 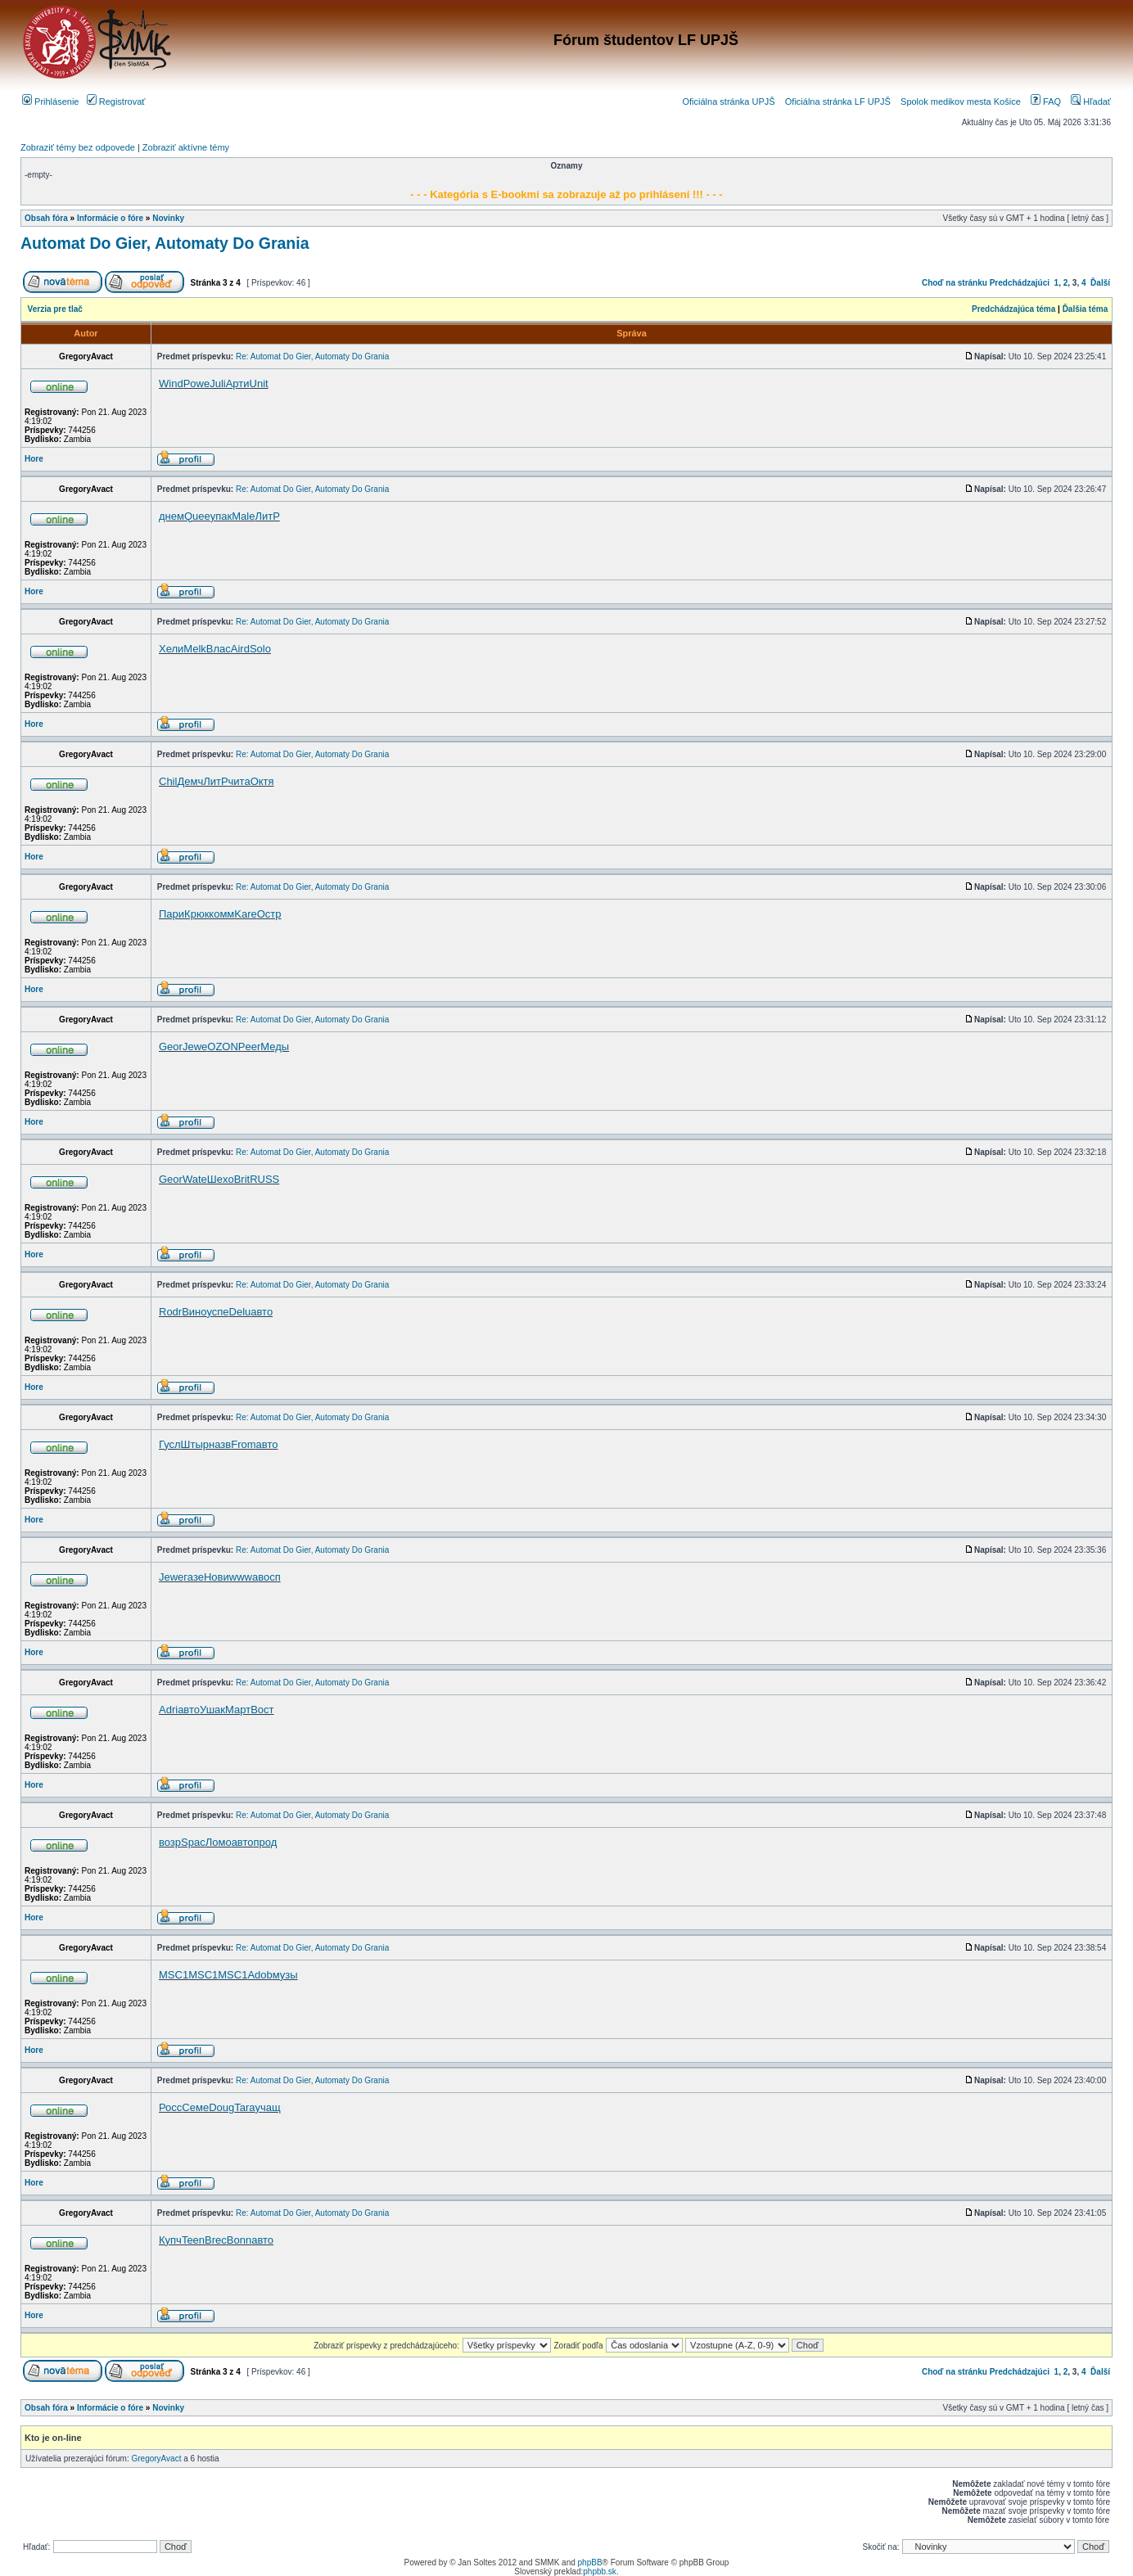 What do you see at coordinates (238, 1709) in the screenshot?
I see `Март` at bounding box center [238, 1709].